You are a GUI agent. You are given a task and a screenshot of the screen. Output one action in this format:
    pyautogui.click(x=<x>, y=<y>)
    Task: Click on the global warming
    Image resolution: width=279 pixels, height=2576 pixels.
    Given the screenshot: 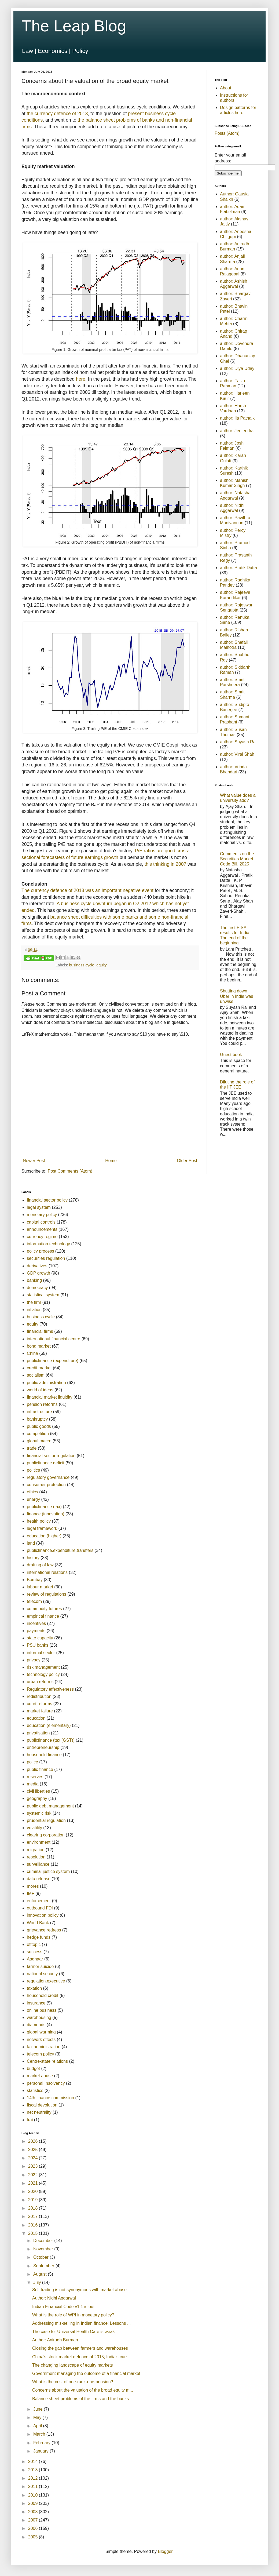 What is the action you would take?
    pyautogui.click(x=41, y=2032)
    